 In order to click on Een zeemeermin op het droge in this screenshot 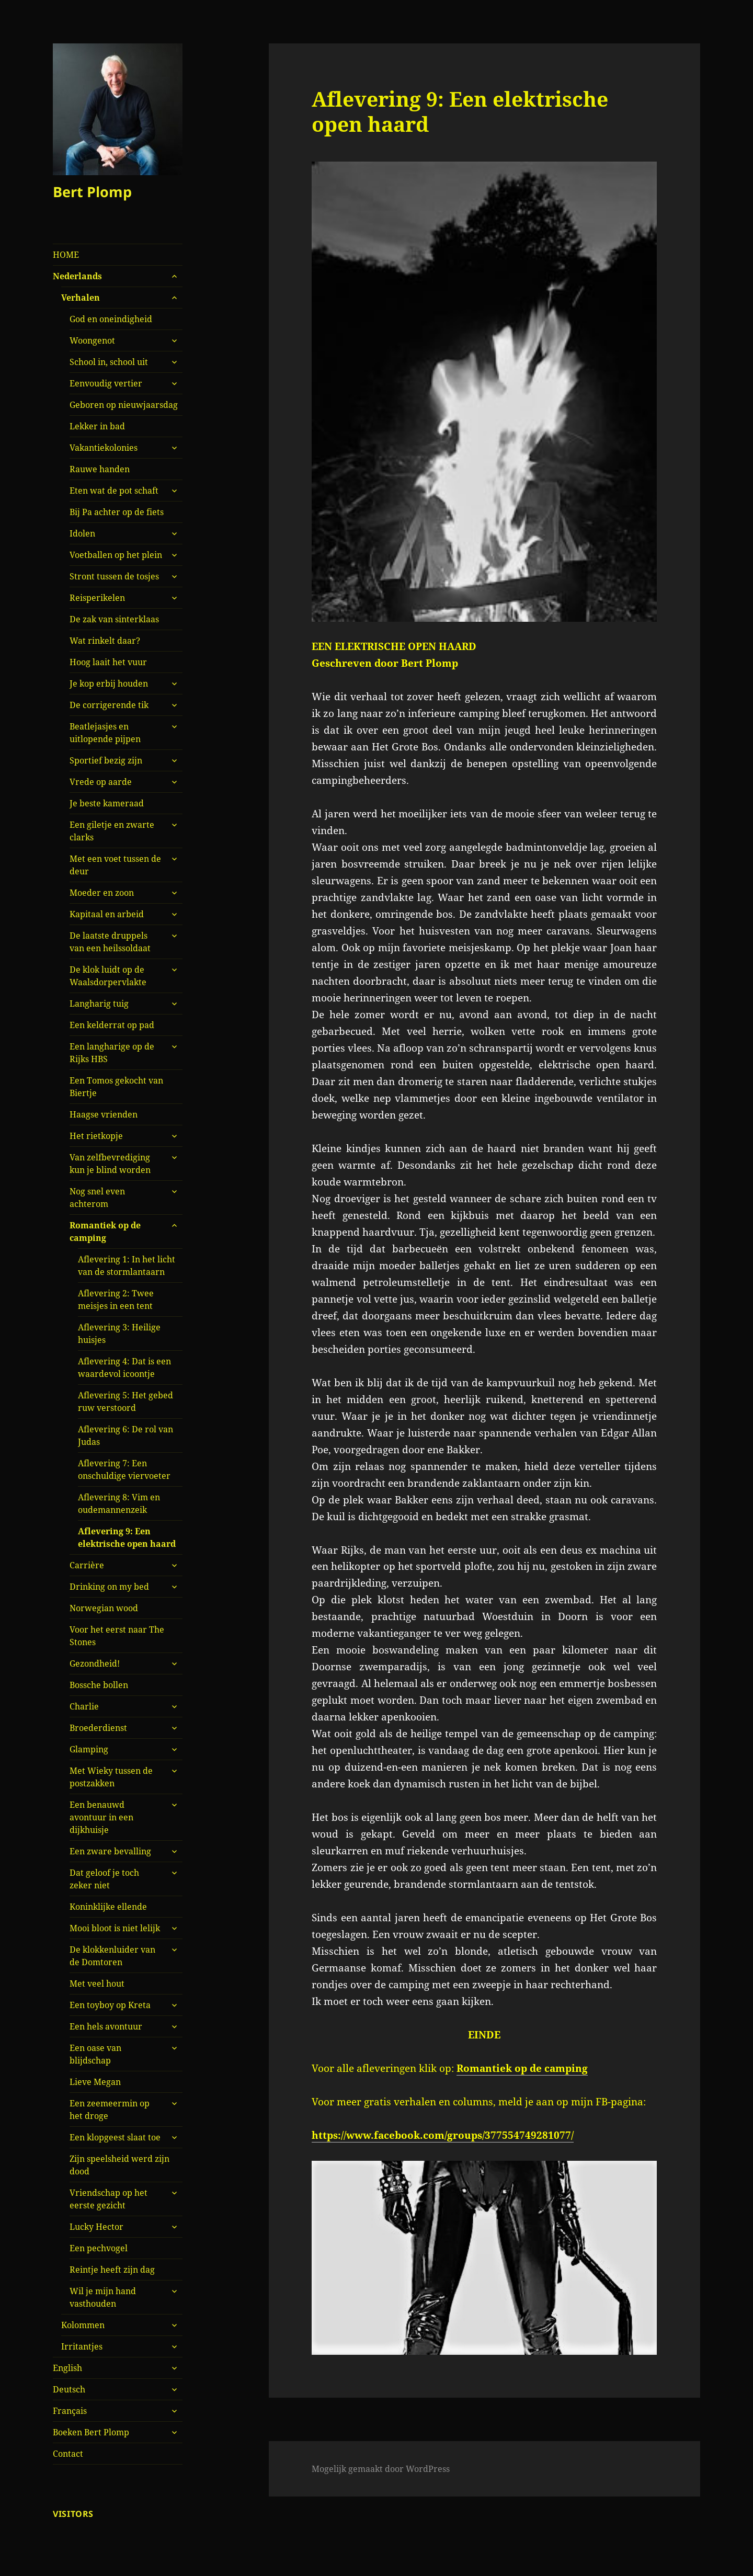, I will do `click(110, 2110)`.